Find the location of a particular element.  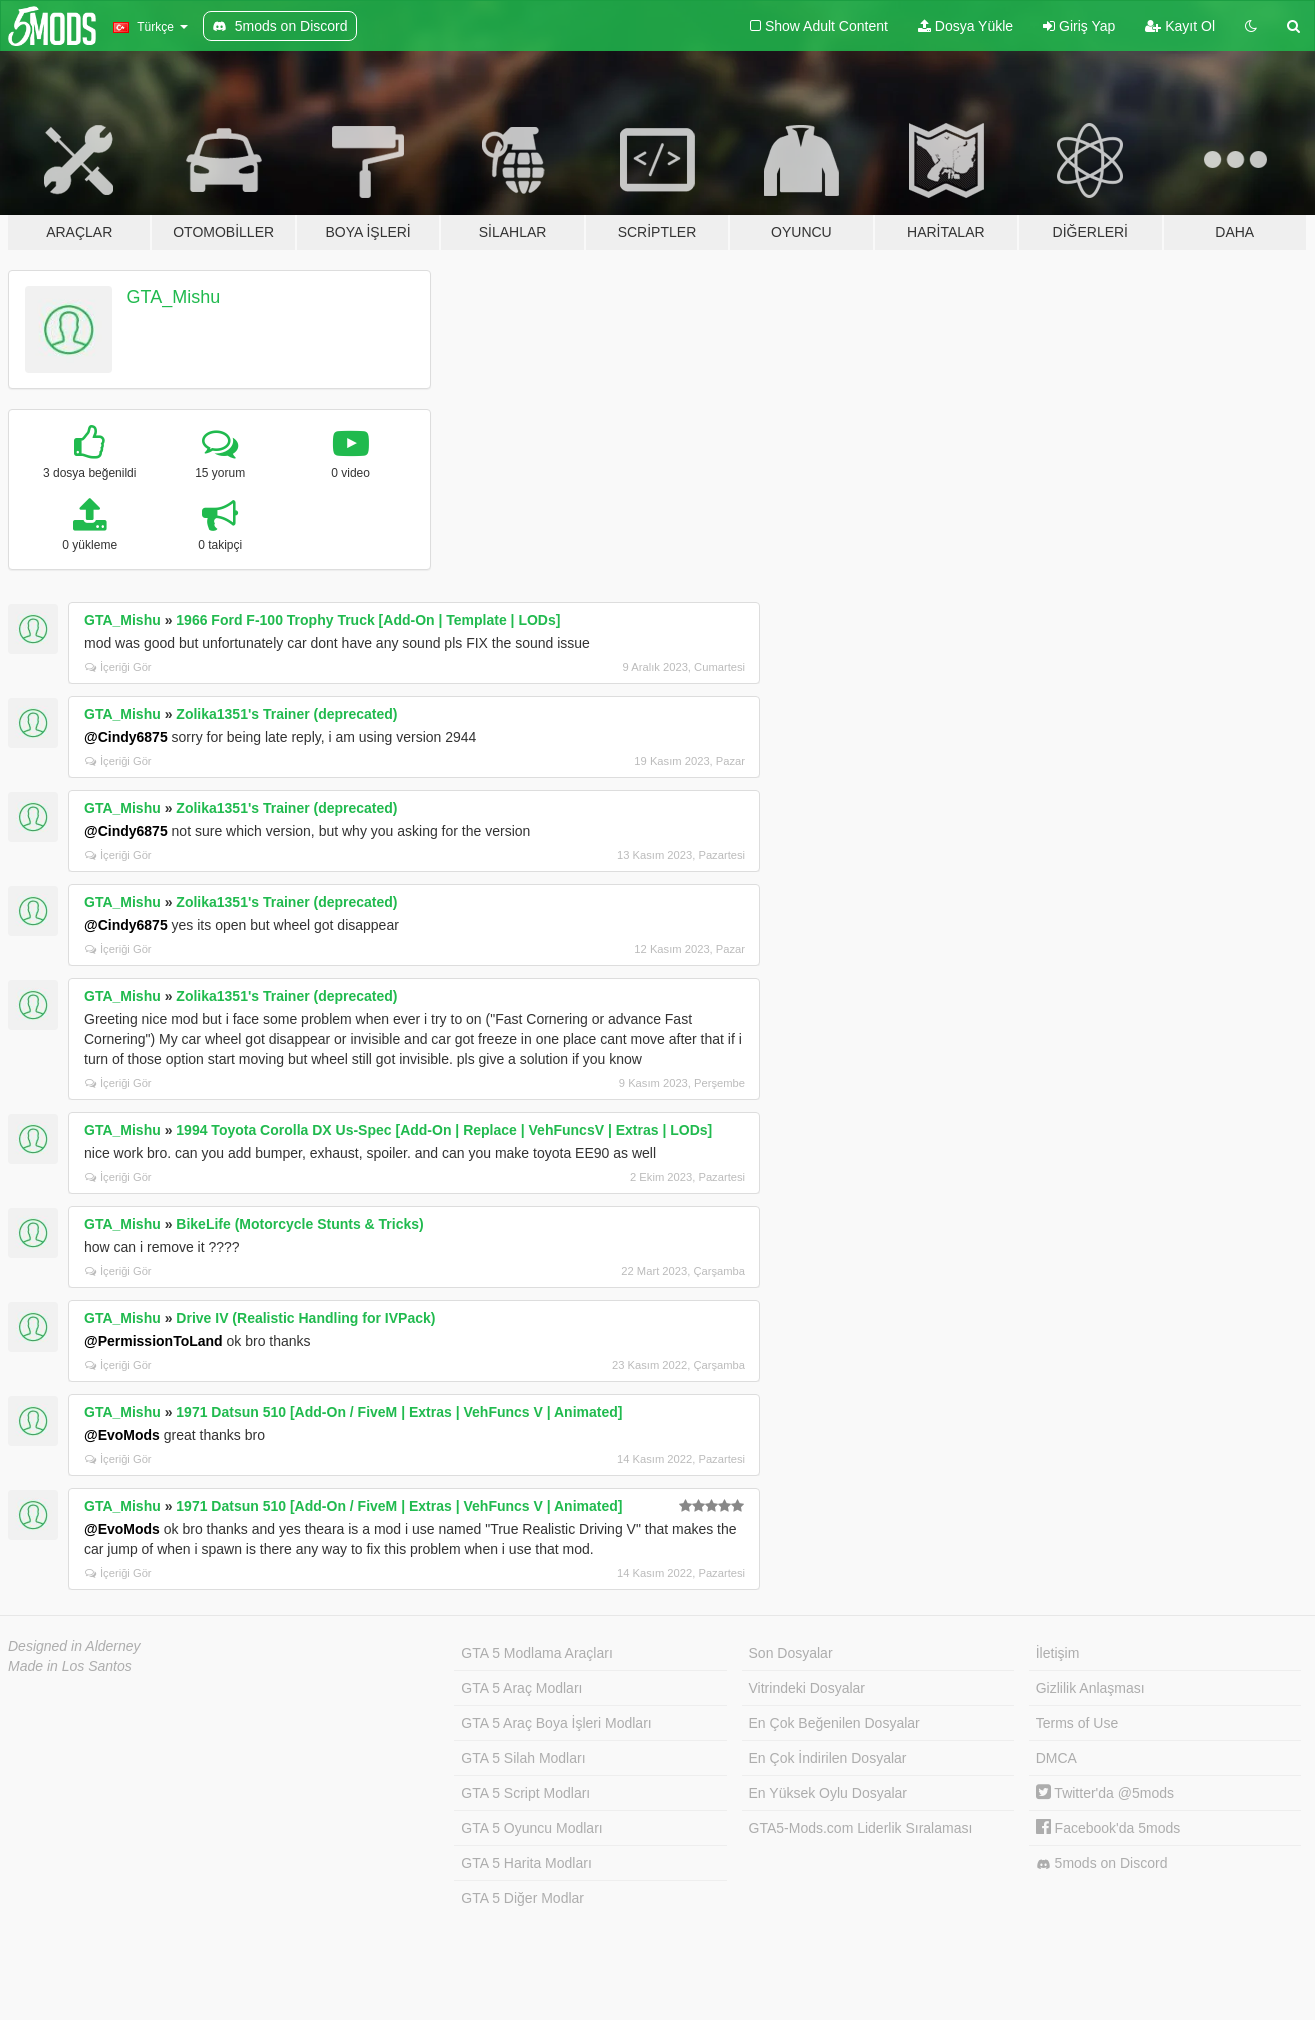

1971 Datsun 510 [Add-On / FiveM | Extras | VehFuncs V | Animated] is located at coordinates (399, 1412).